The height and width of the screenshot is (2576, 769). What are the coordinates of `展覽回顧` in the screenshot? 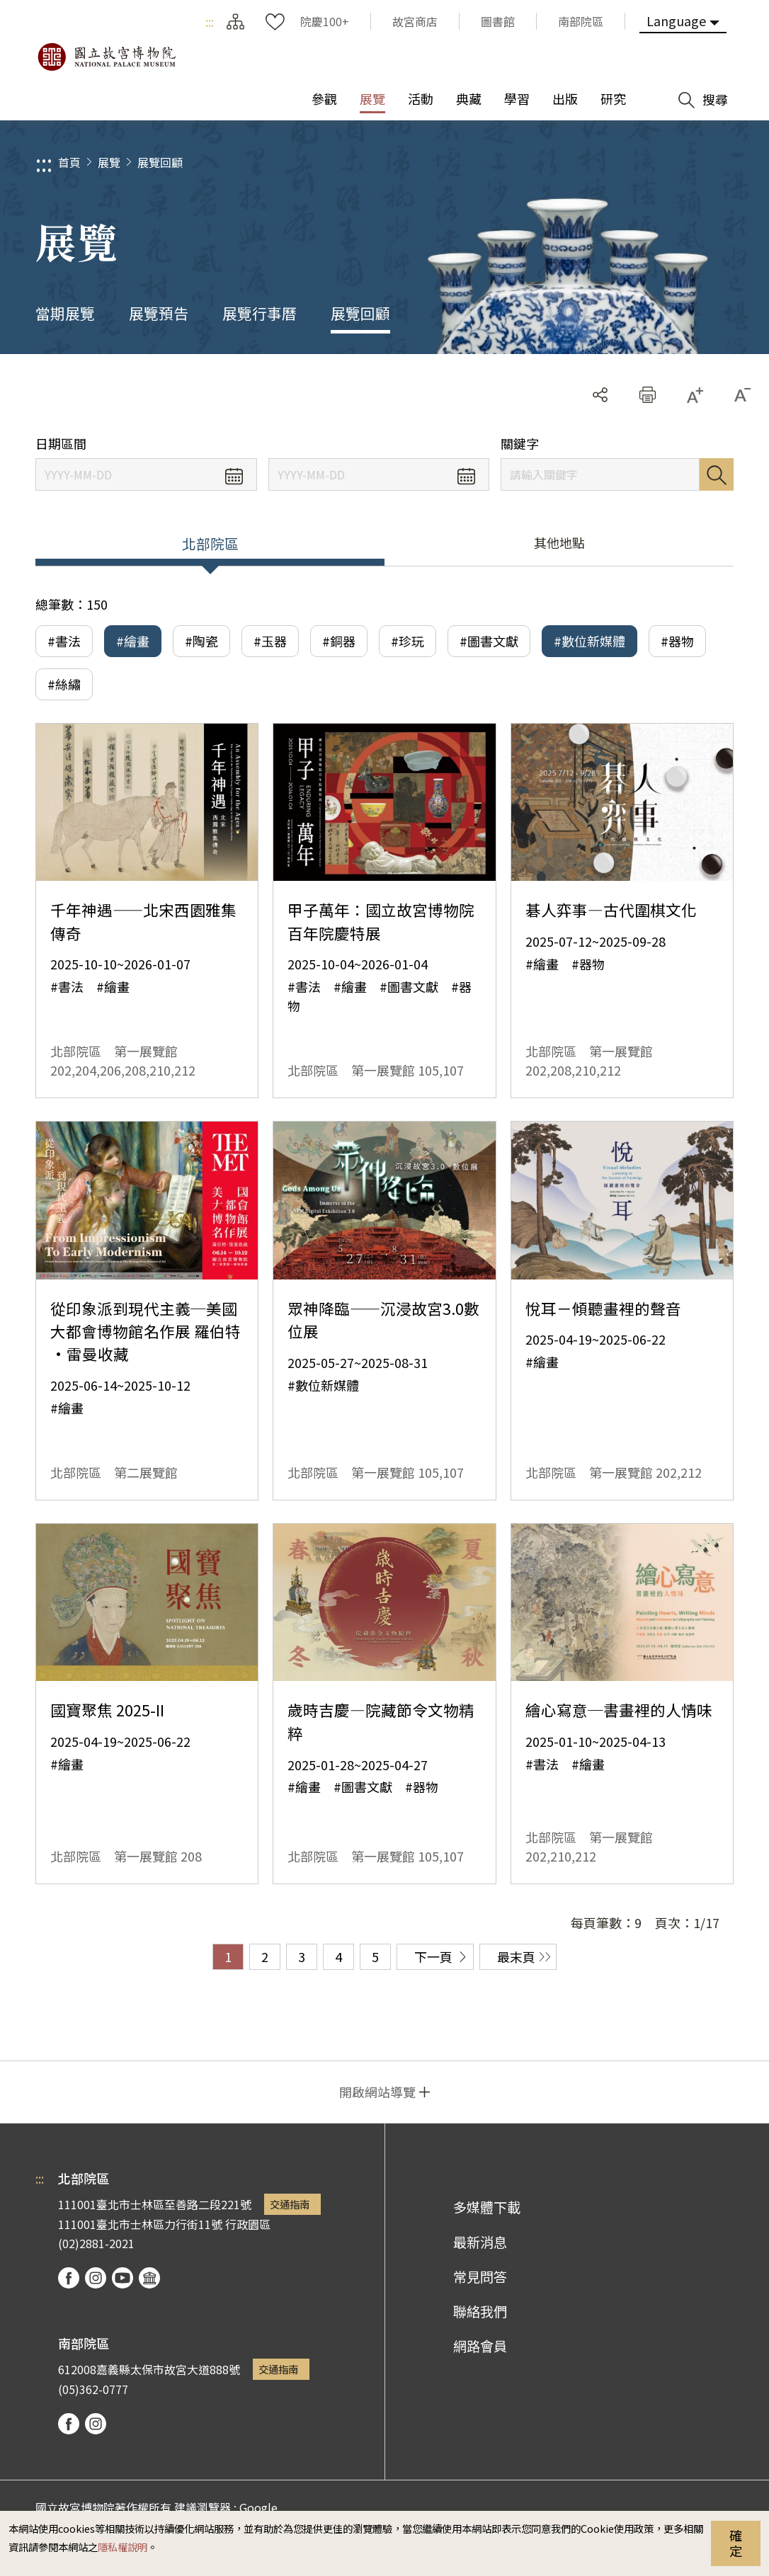 It's located at (160, 162).